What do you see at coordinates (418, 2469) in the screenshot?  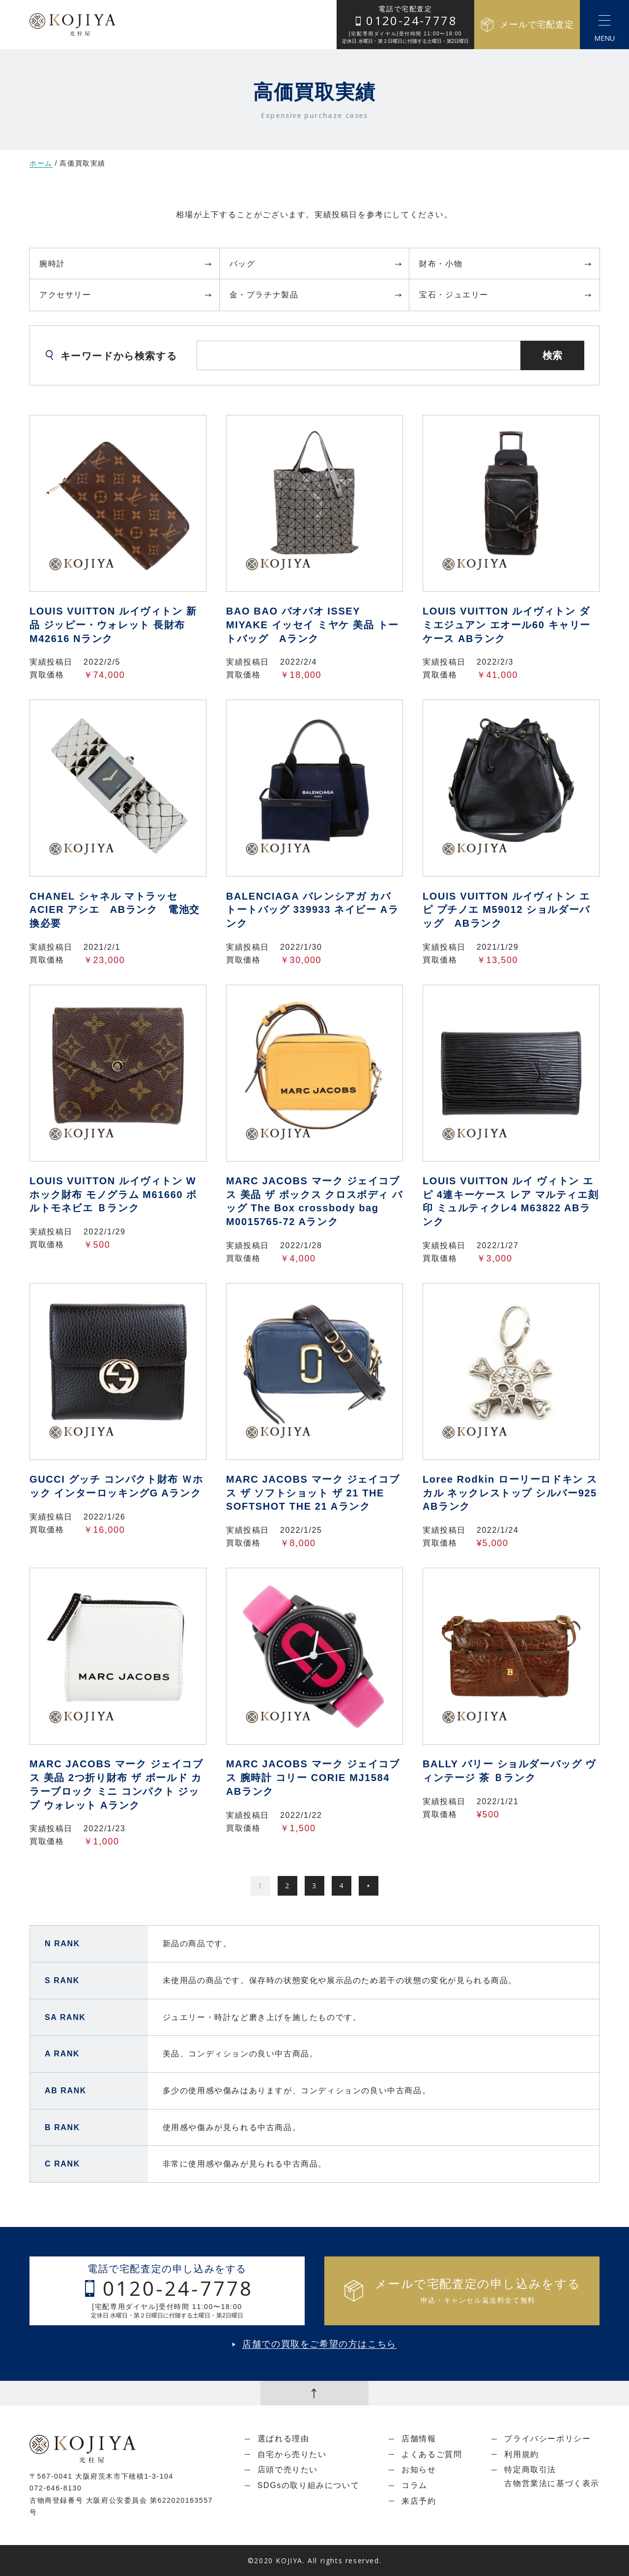 I see `お知らせ` at bounding box center [418, 2469].